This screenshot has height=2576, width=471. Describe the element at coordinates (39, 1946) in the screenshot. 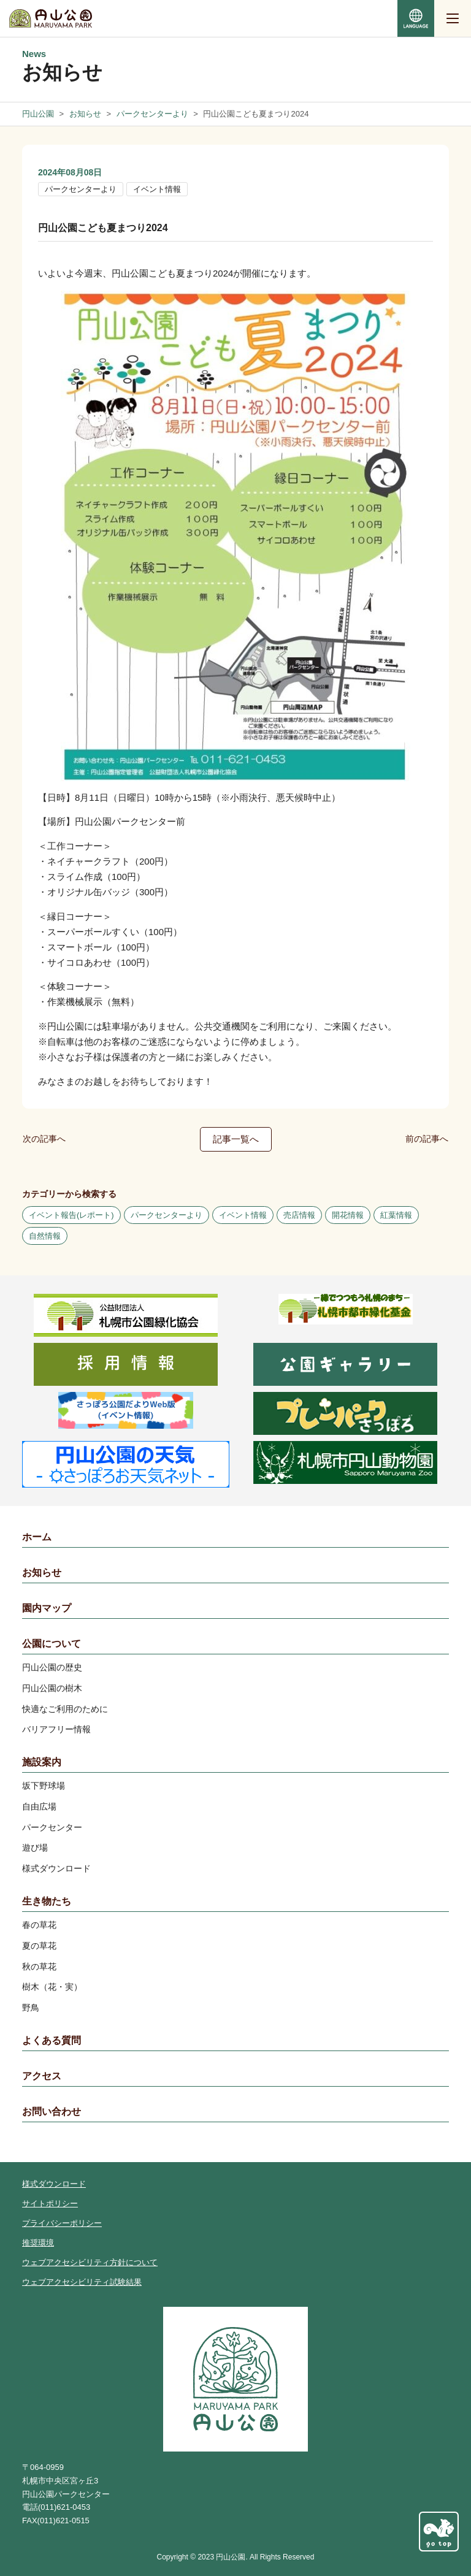

I see `夏の草花` at that location.